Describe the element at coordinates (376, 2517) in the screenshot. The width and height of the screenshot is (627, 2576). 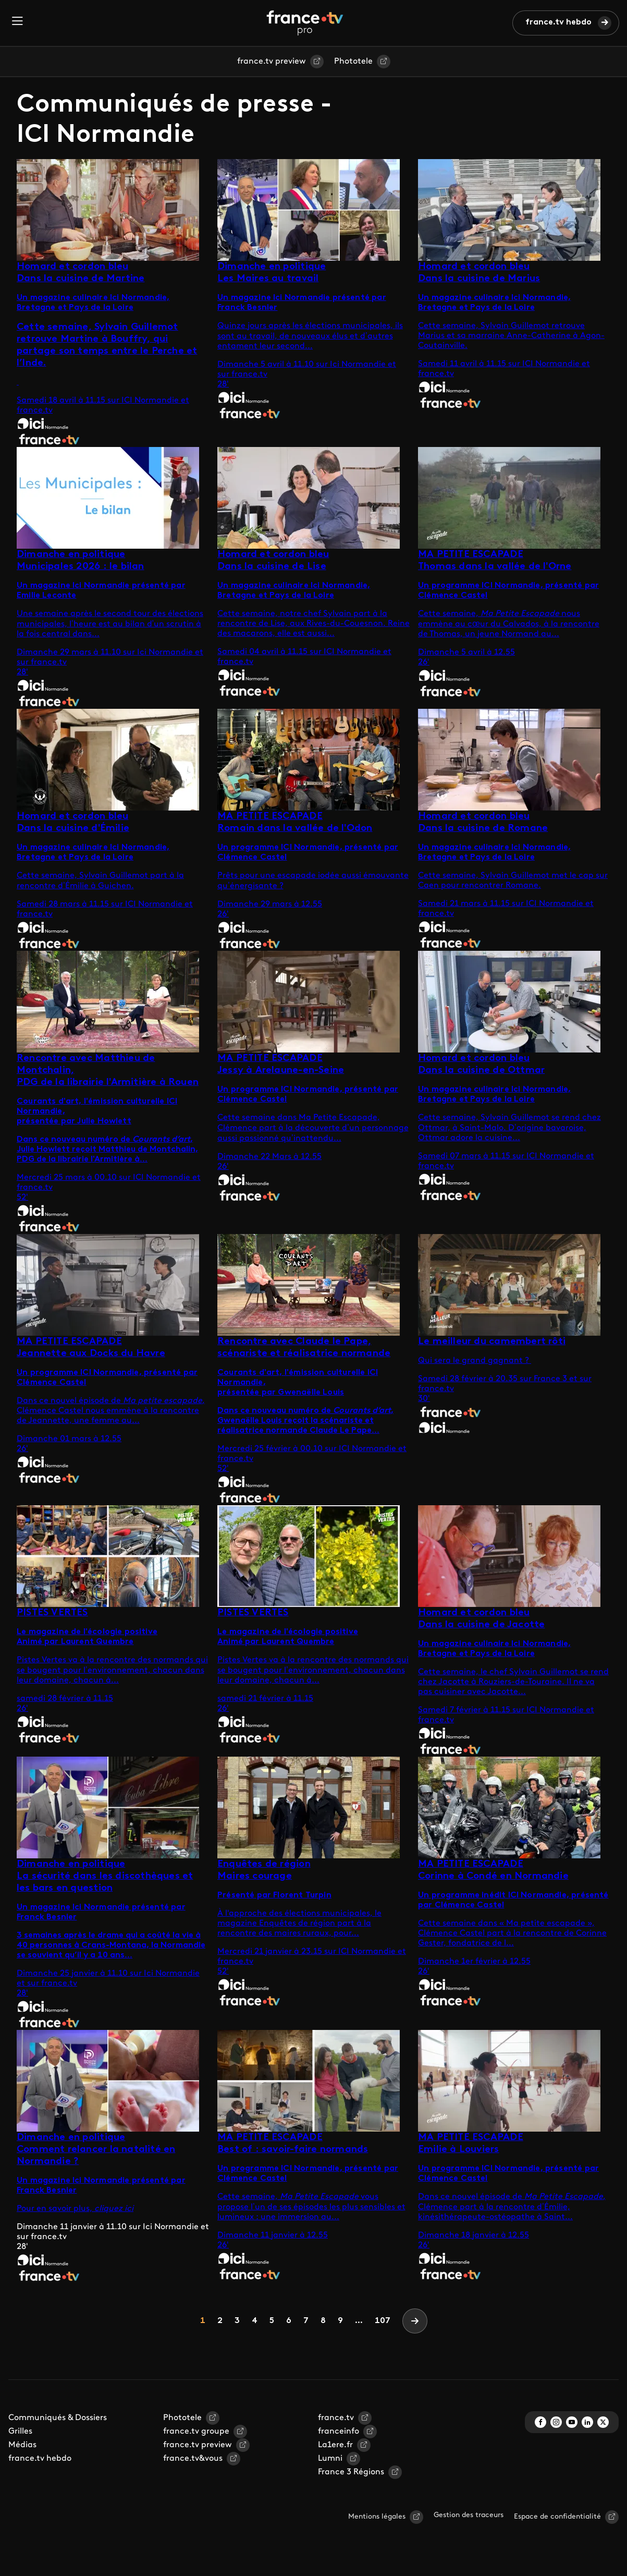
I see `Mentions légales` at that location.